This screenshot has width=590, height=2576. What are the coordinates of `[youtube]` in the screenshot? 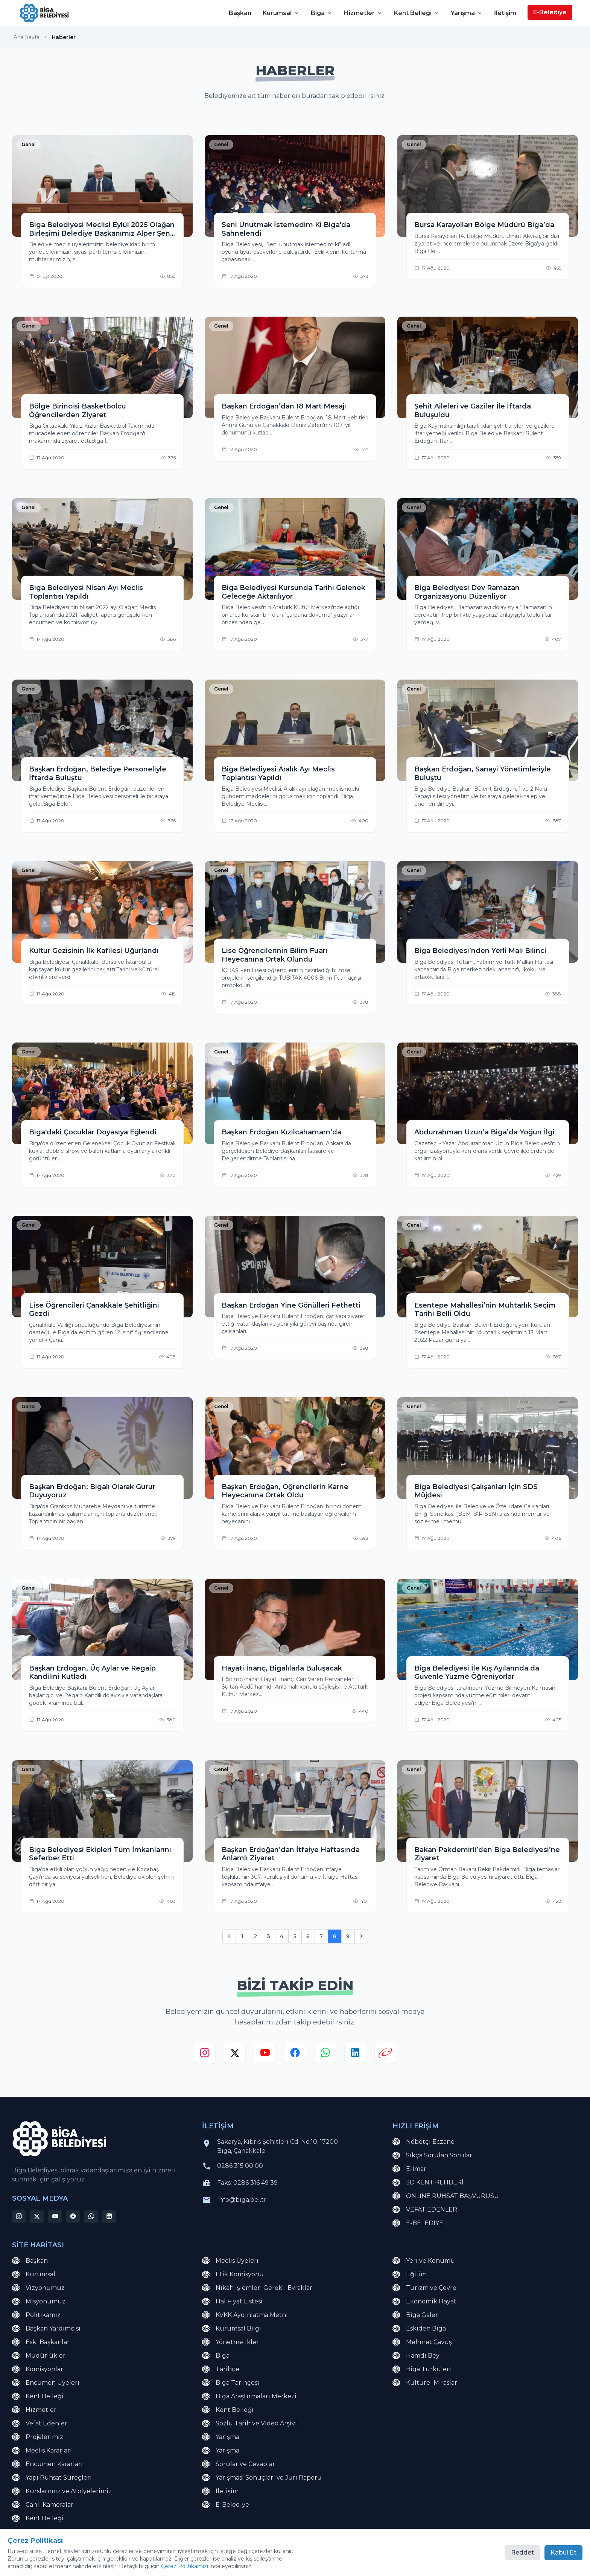 It's located at (264, 2055).